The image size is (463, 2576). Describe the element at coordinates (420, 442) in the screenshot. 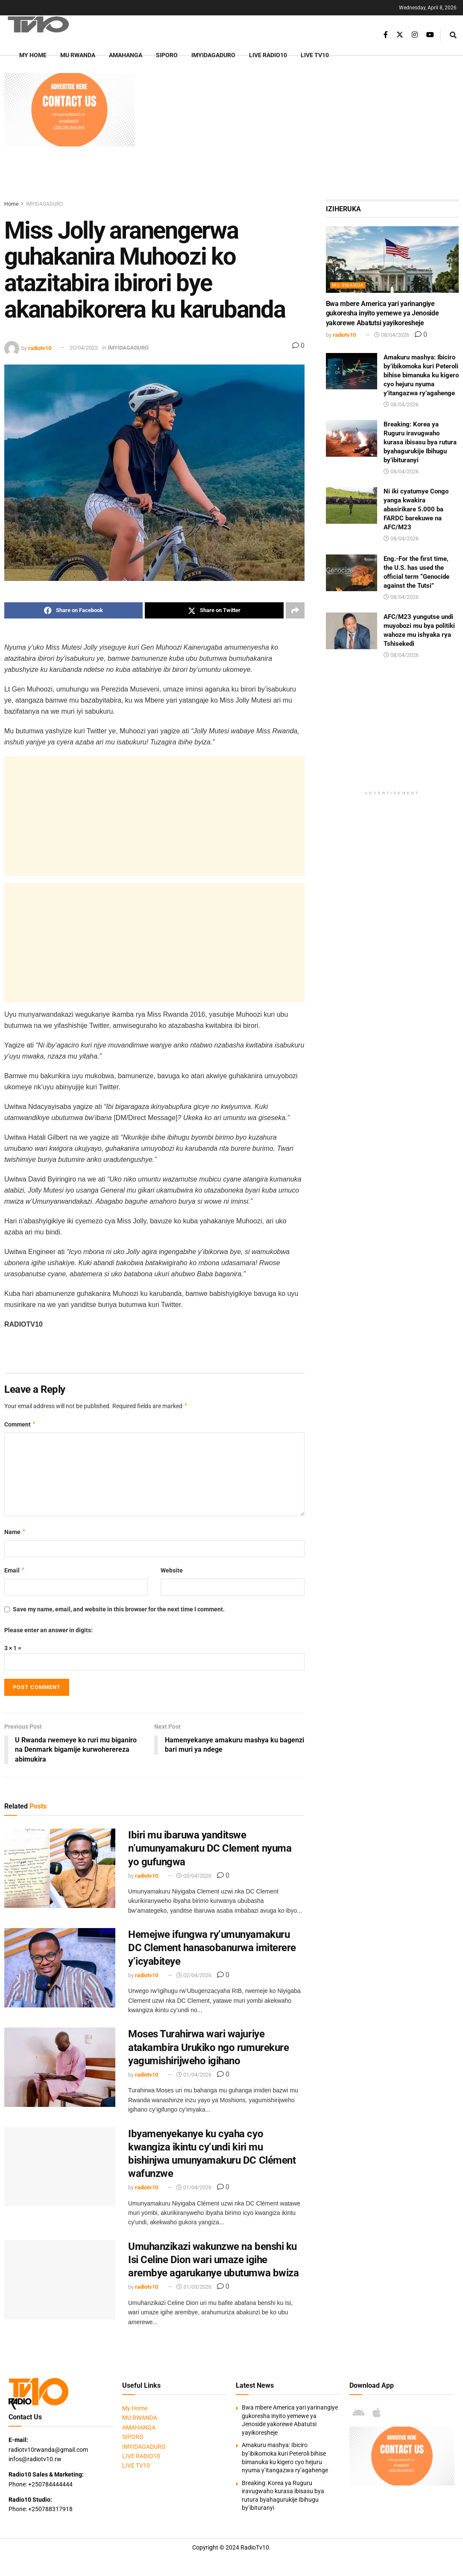

I see `Breaking: Korea ya Ruguru iravugwaho kurasa ibisasu bya rutura byahagurukije Ibihugu by’ibituranyi` at that location.